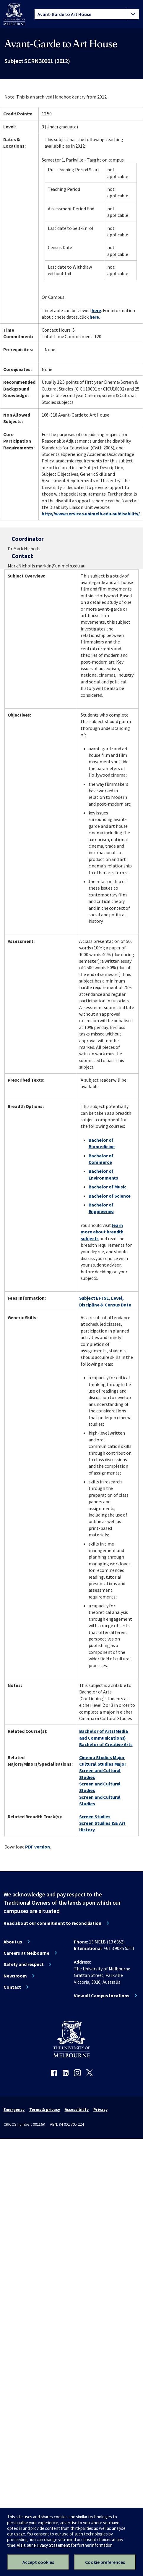  Describe the element at coordinates (100, 2109) in the screenshot. I see `Privacy` at that location.